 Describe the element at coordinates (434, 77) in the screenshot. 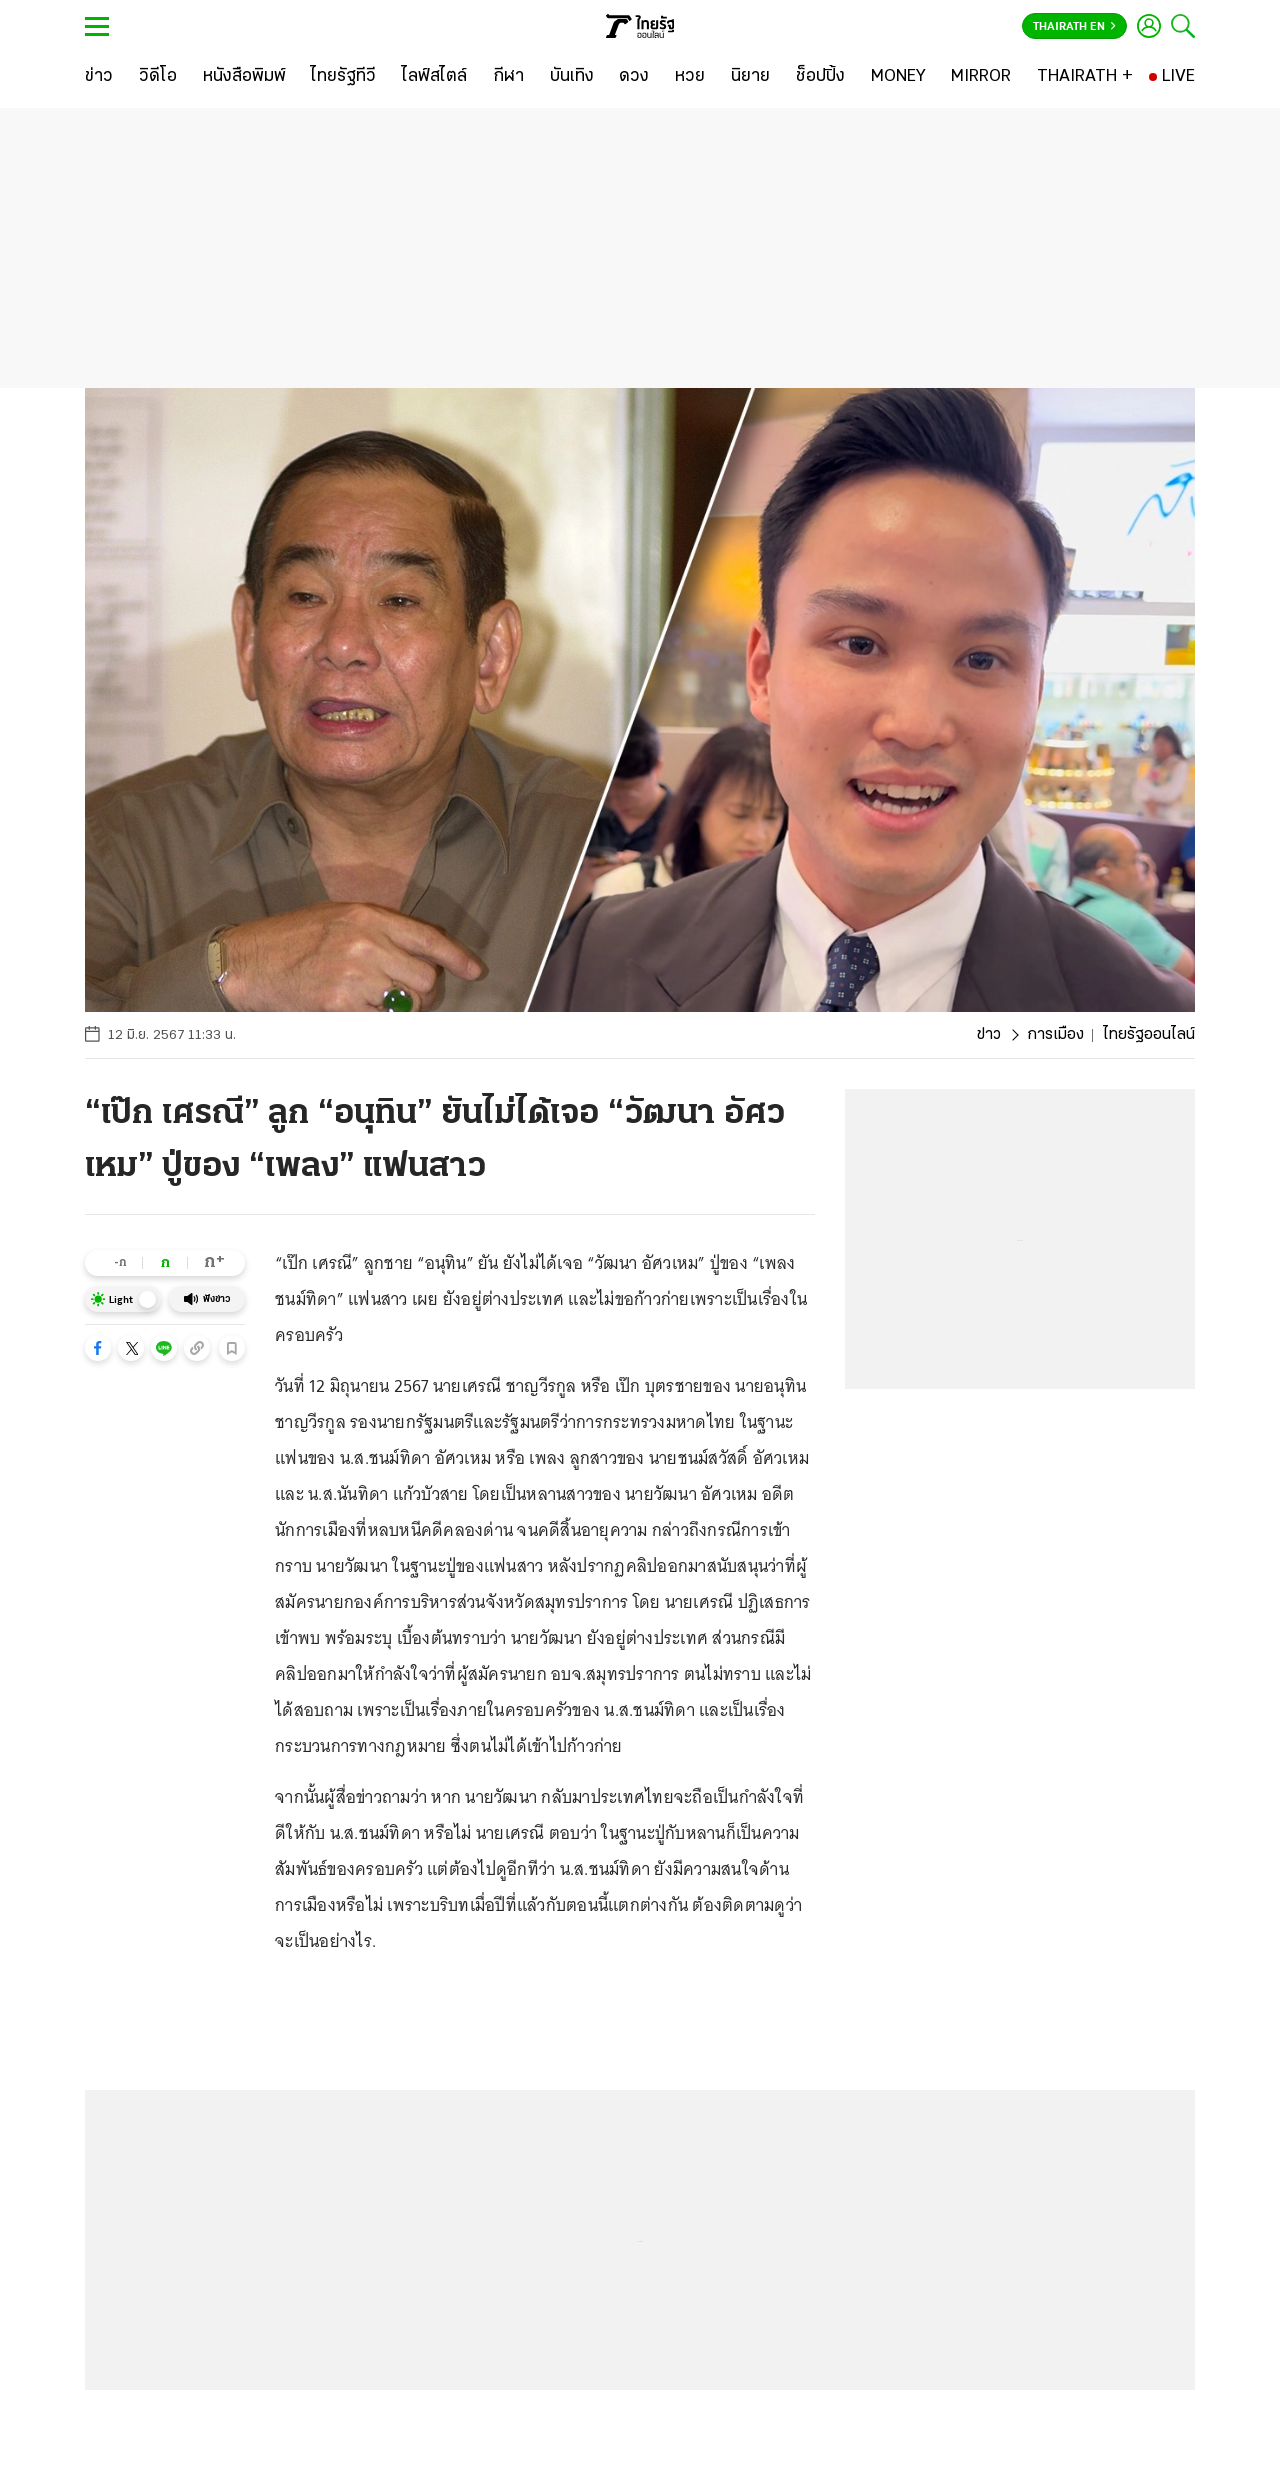

I see `[ไลฟ์สไตล์]` at that location.